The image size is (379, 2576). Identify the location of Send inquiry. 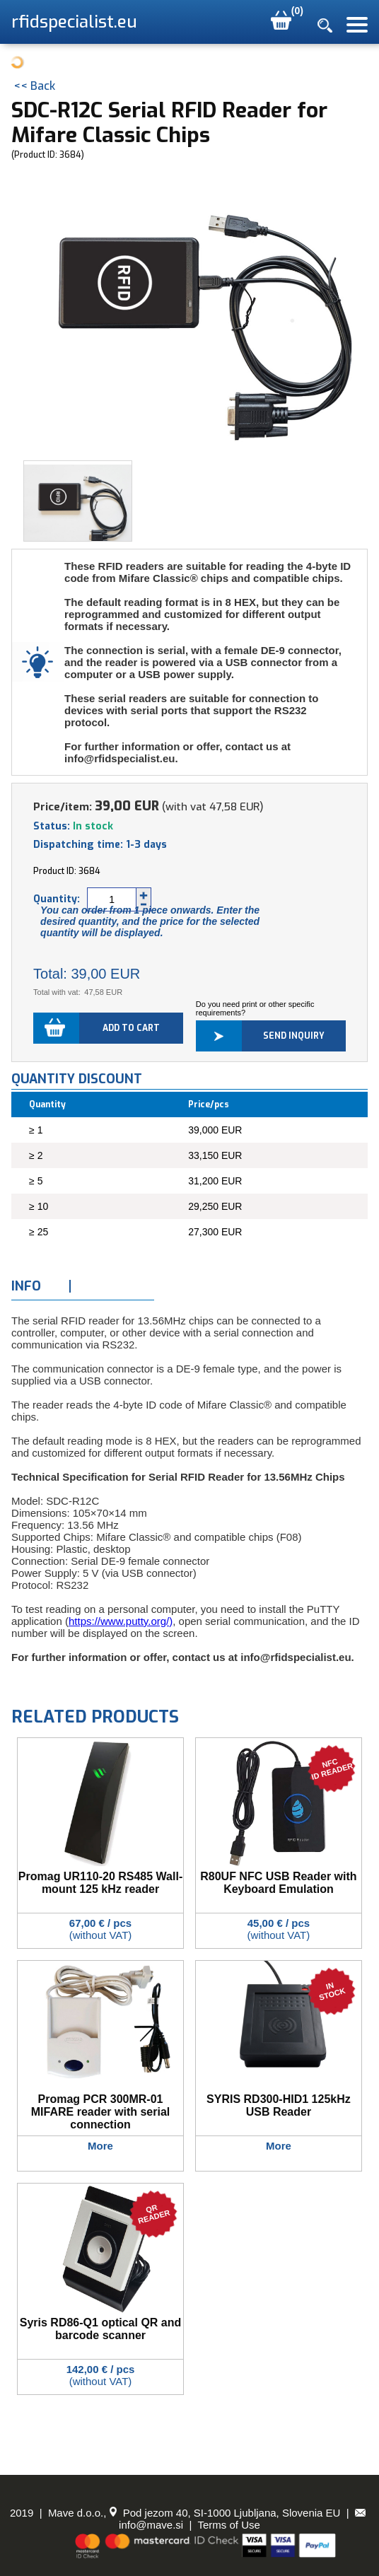
(294, 1036).